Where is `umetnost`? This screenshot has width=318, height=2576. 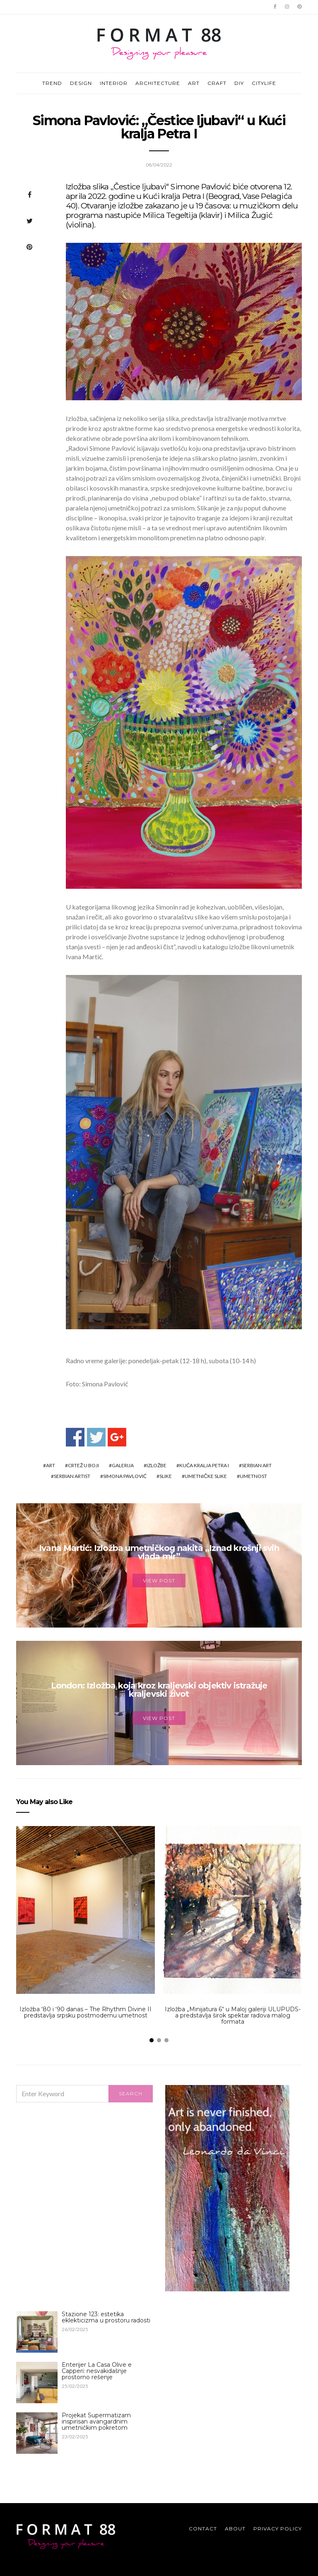
umetnost is located at coordinates (253, 1476).